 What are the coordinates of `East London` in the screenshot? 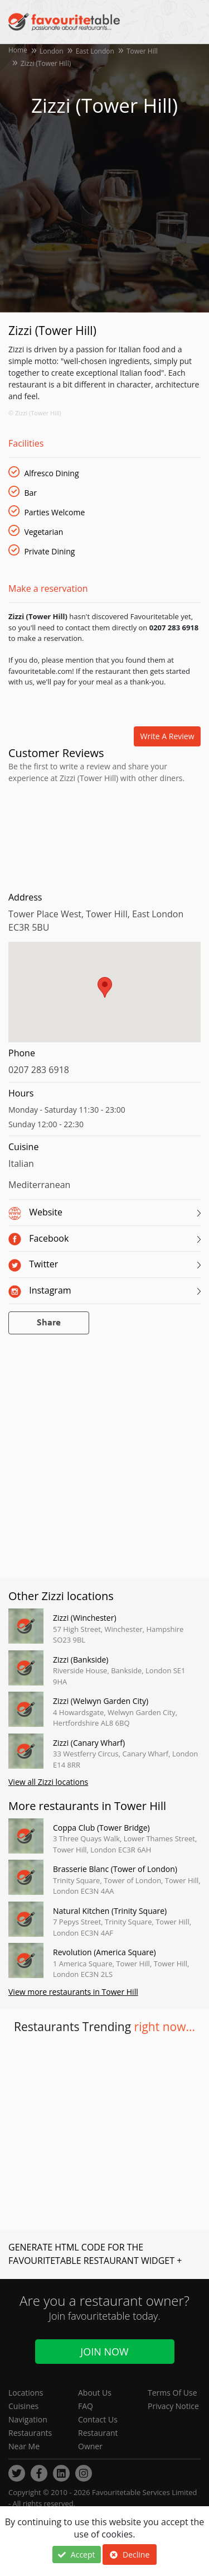 It's located at (95, 51).